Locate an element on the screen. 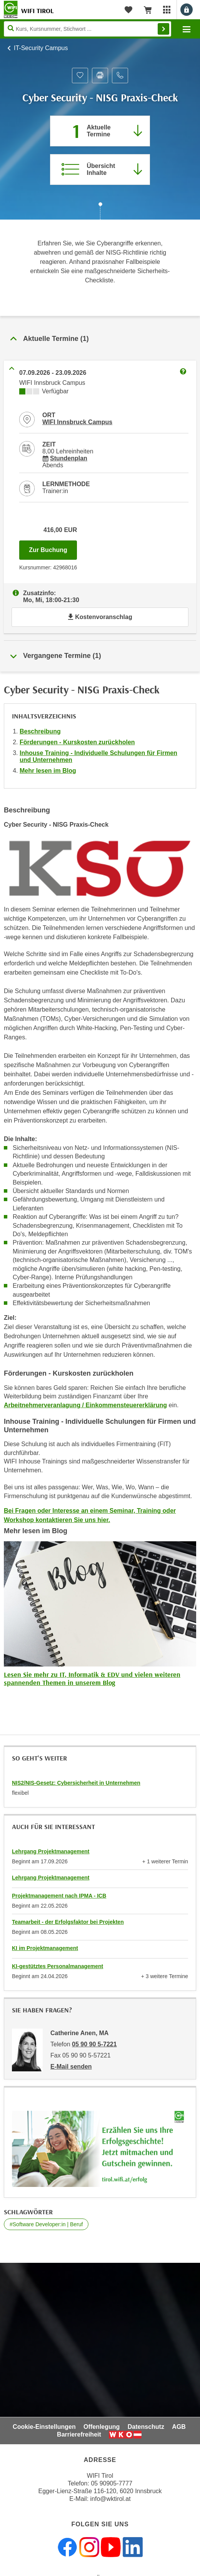 The width and height of the screenshot is (200, 2576). IT-Security Campus is located at coordinates (41, 48).